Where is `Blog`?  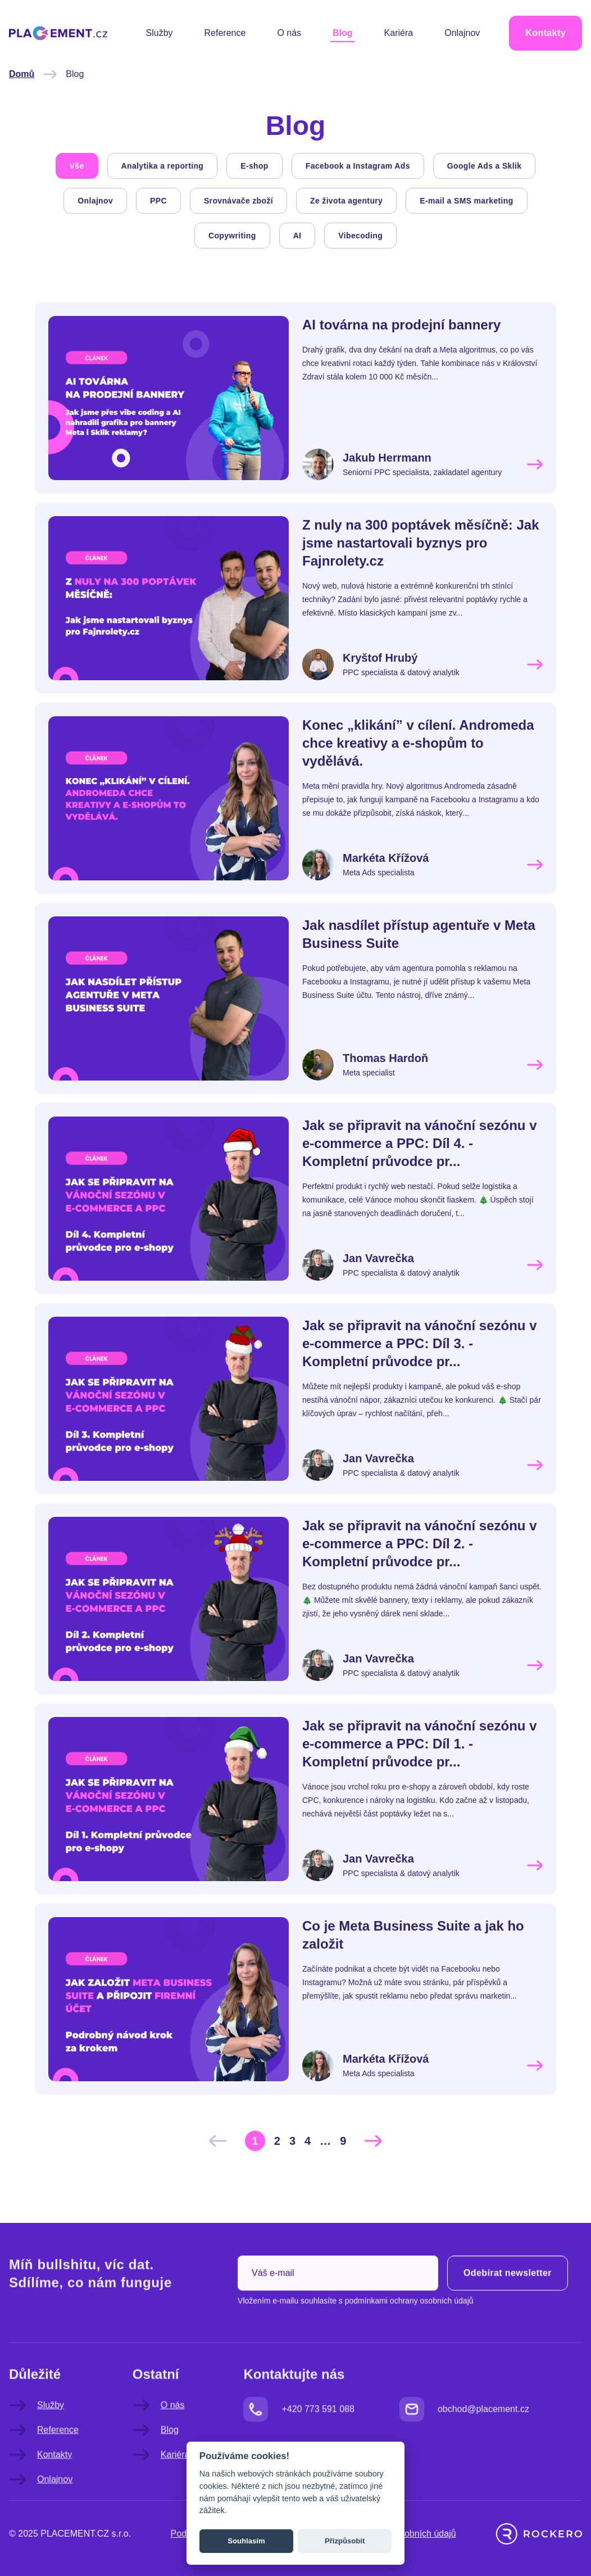 Blog is located at coordinates (343, 33).